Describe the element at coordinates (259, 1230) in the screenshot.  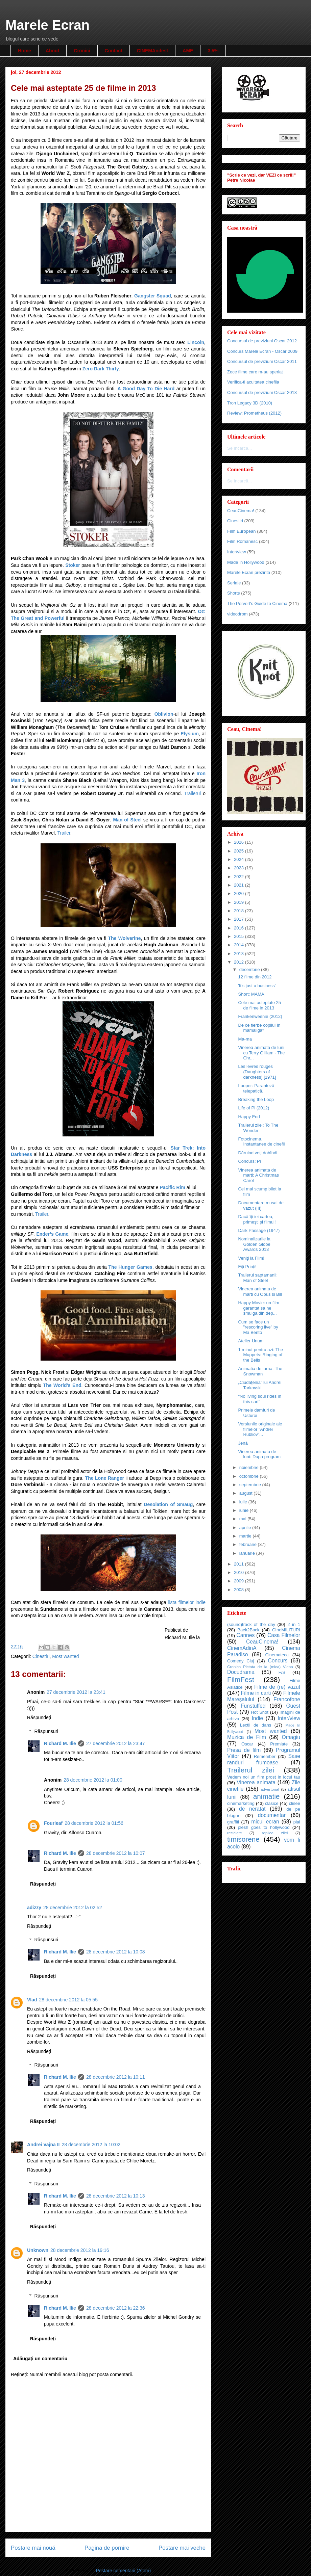
I see `Dark Passage (1947)` at that location.